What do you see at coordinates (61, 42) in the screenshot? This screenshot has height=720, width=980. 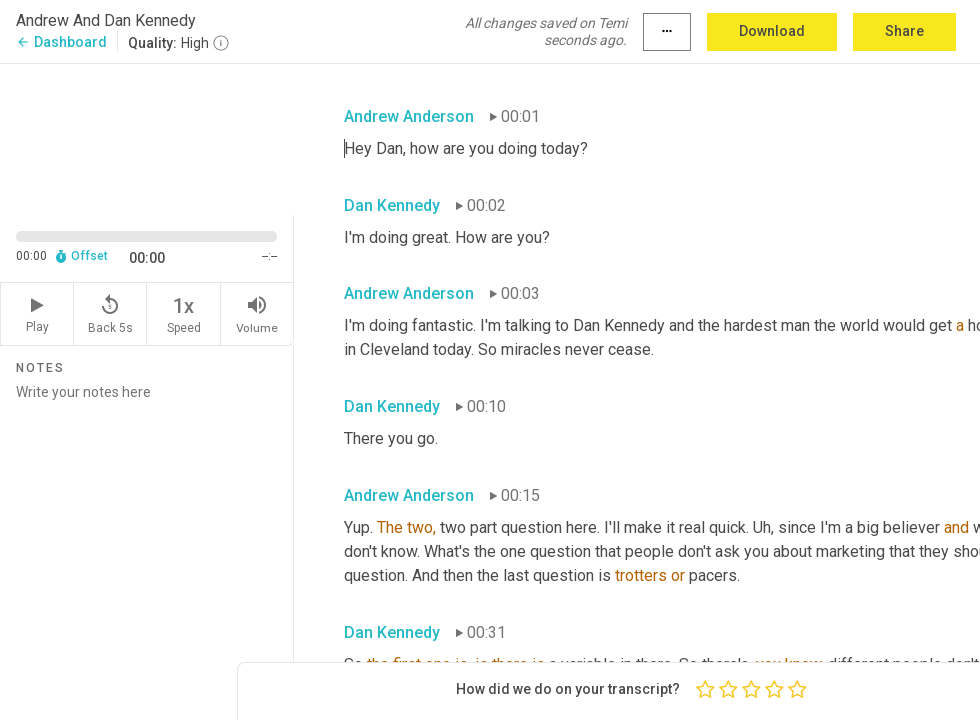 I see `Dashboard` at bounding box center [61, 42].